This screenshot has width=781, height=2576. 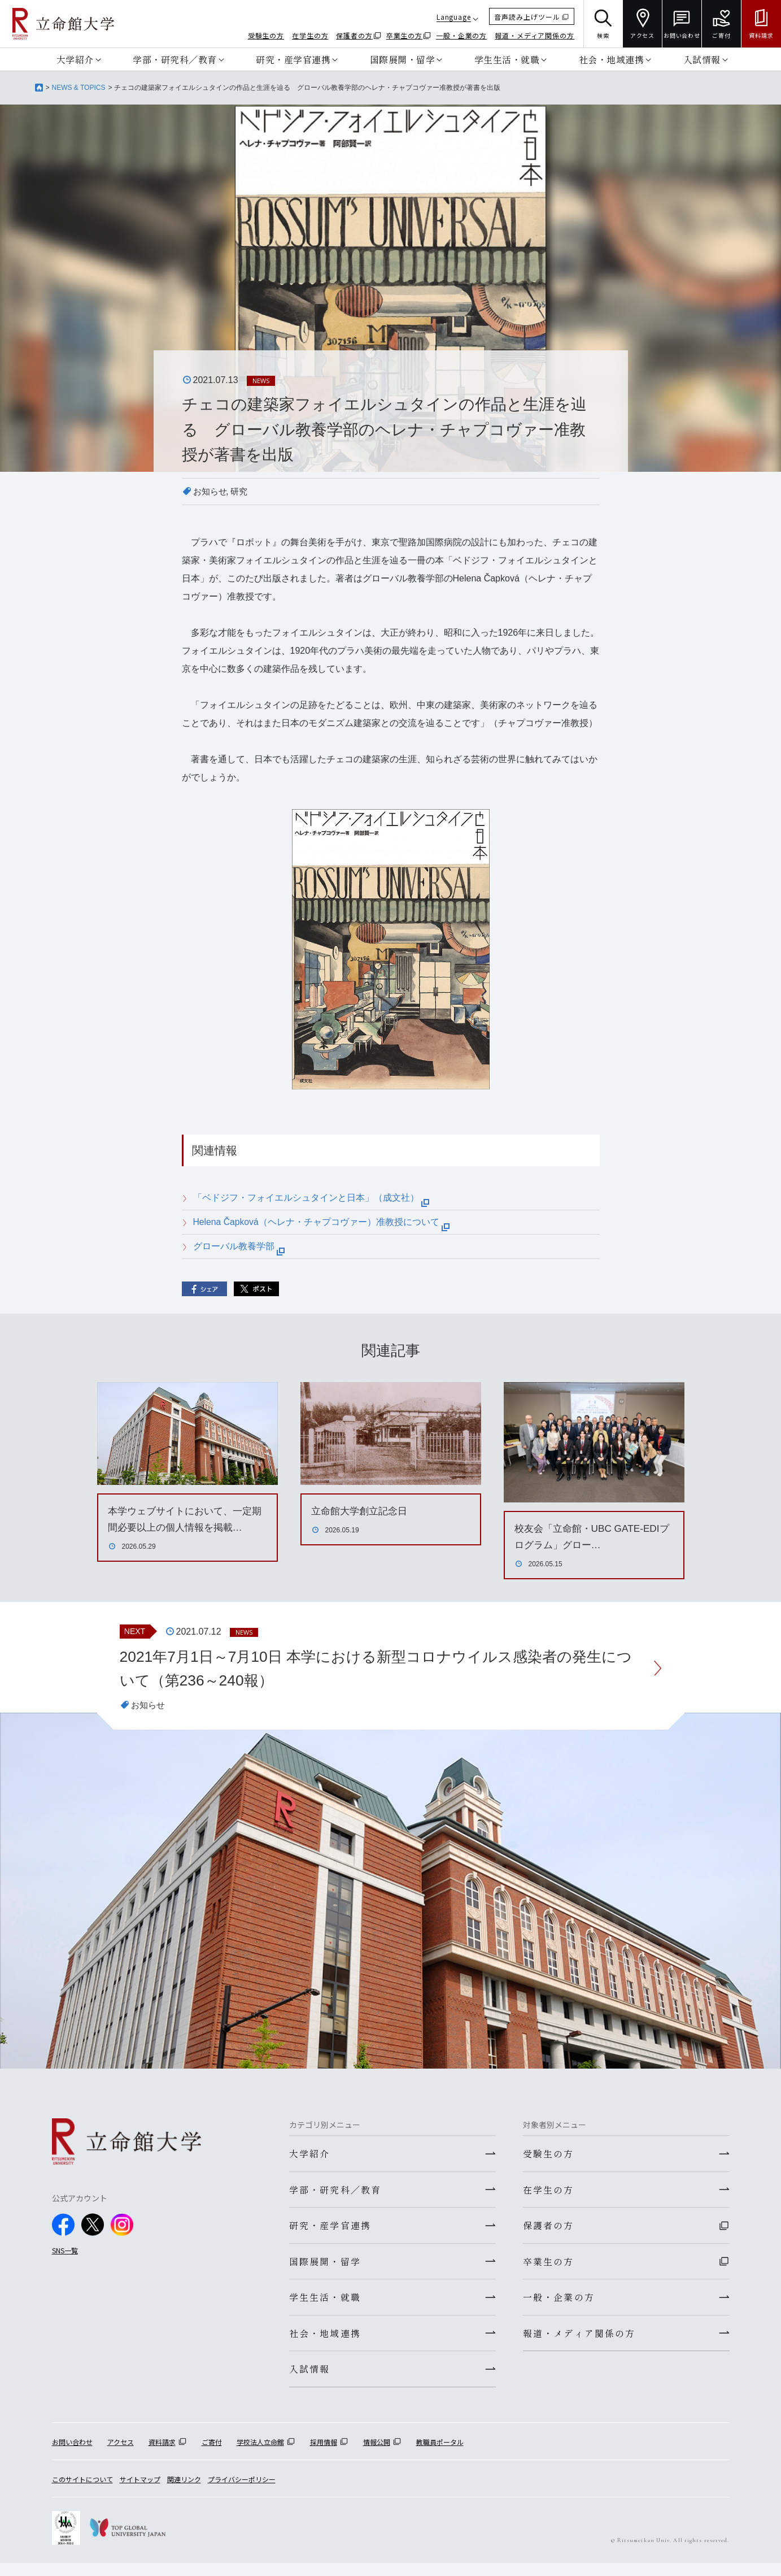 I want to click on SNS一覧, so click(x=65, y=2253).